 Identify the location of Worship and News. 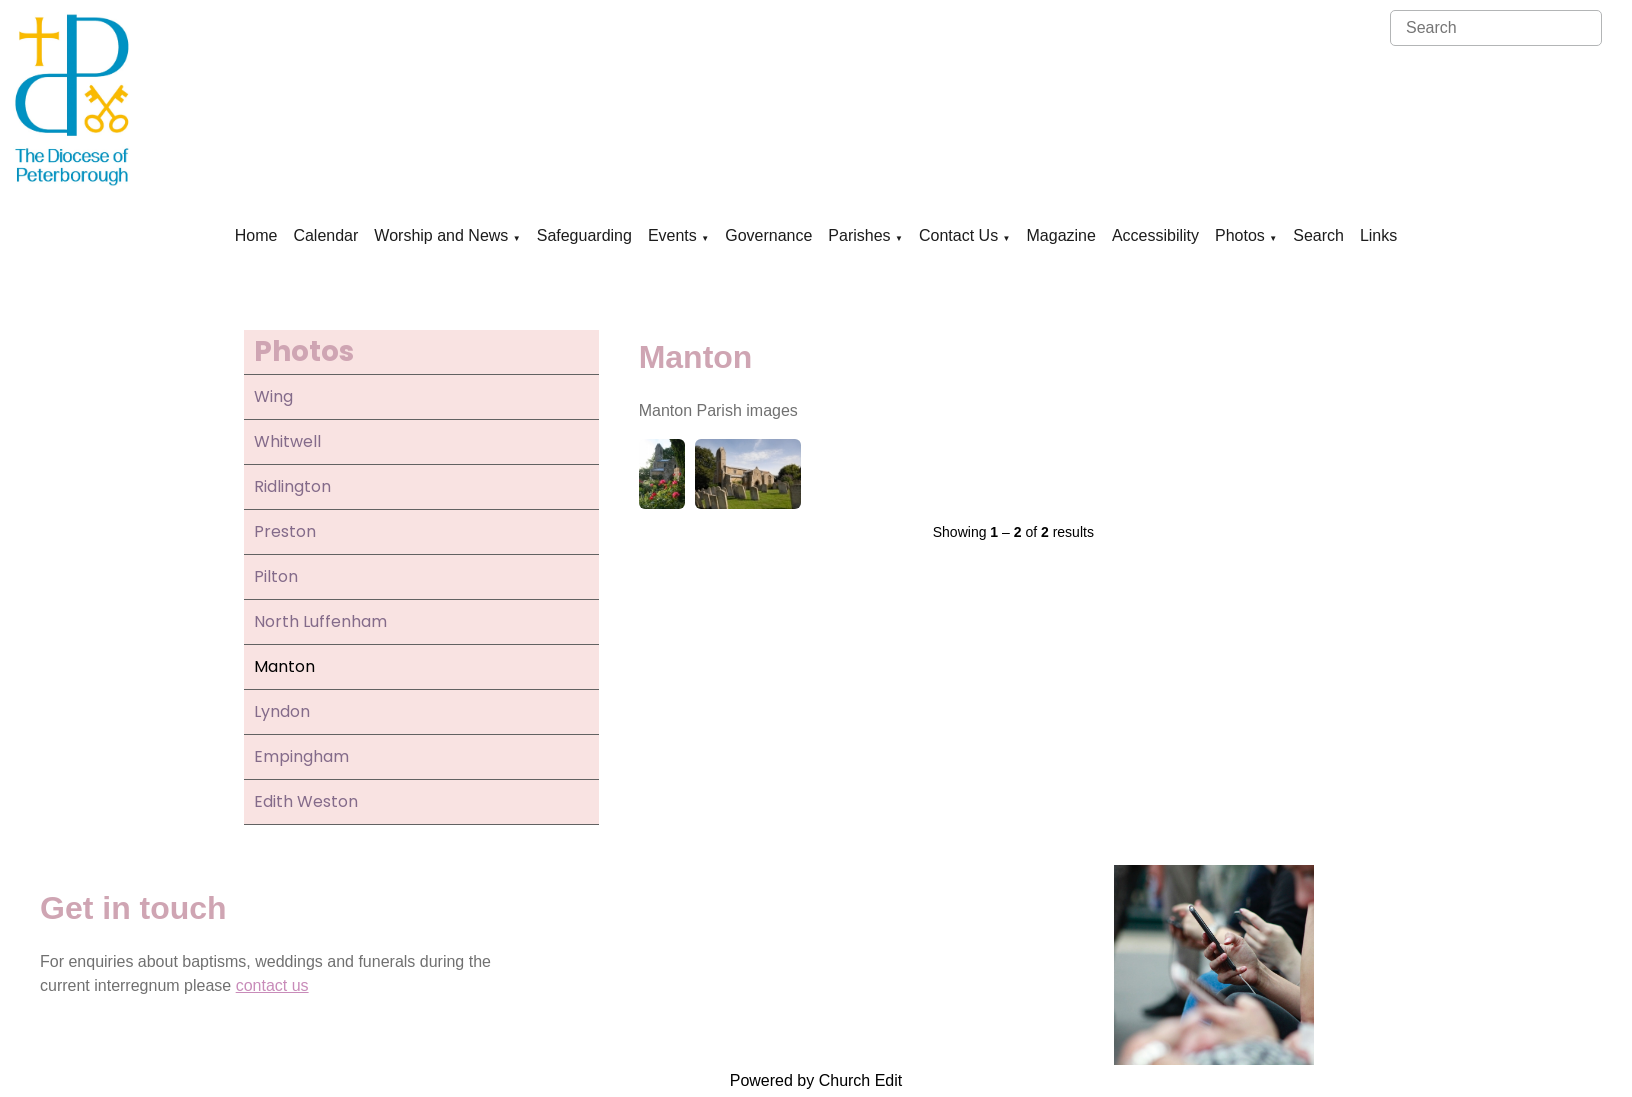
(441, 235).